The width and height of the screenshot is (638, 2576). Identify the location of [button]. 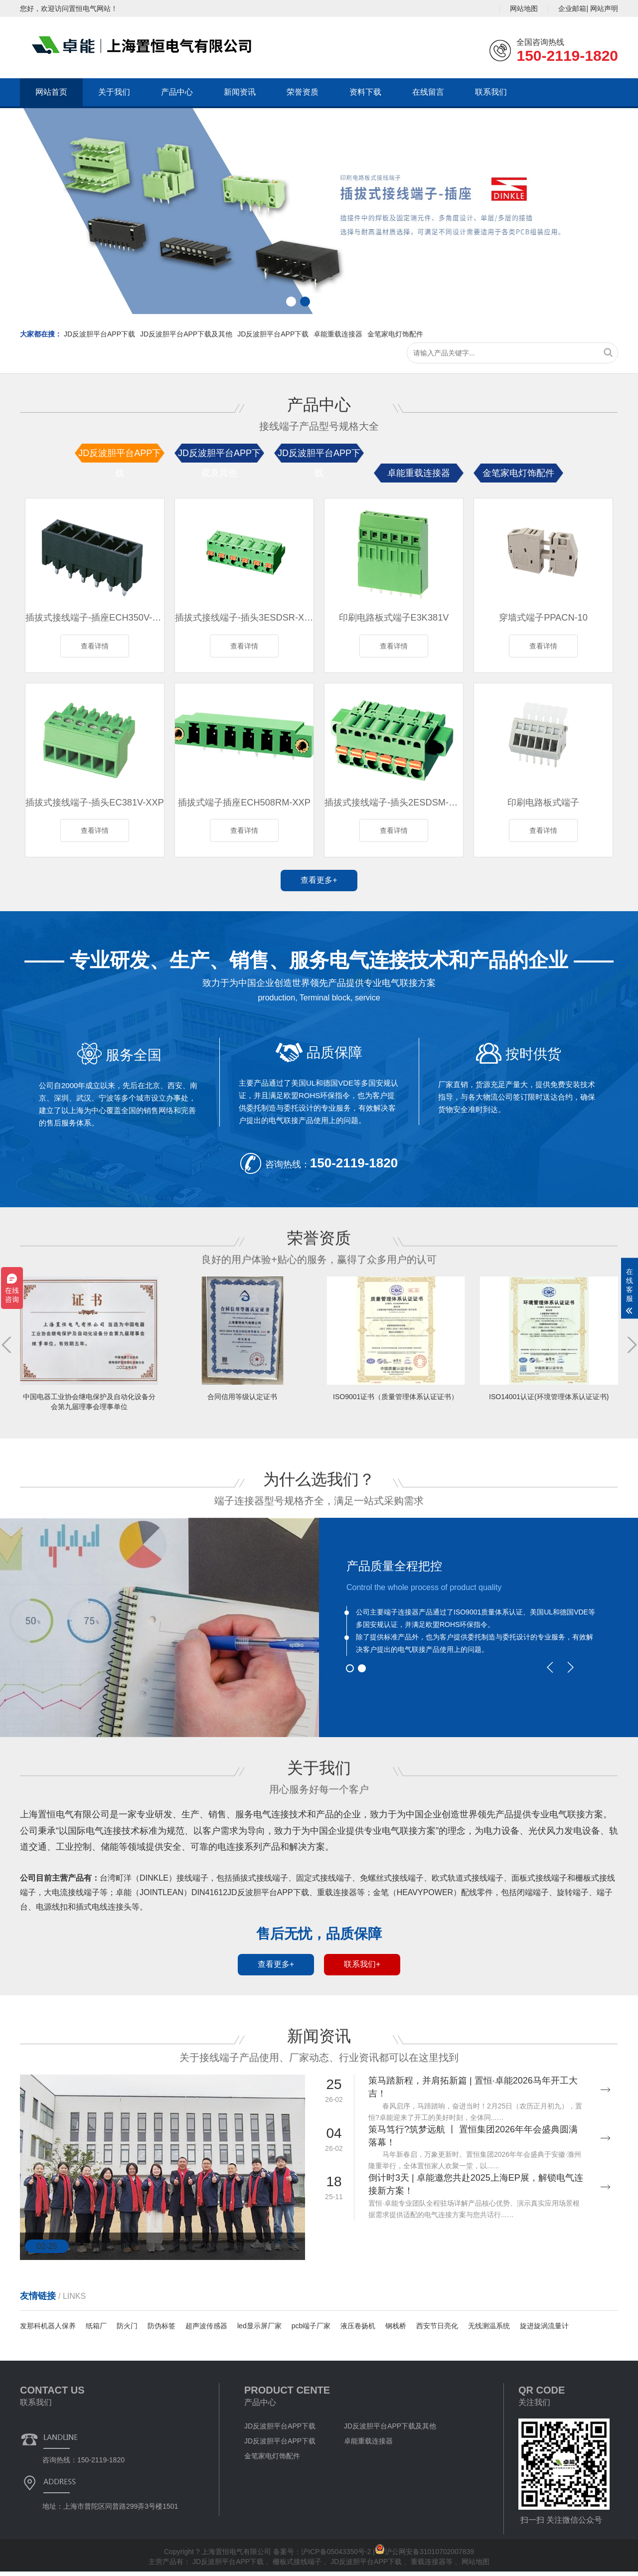
(626, 211).